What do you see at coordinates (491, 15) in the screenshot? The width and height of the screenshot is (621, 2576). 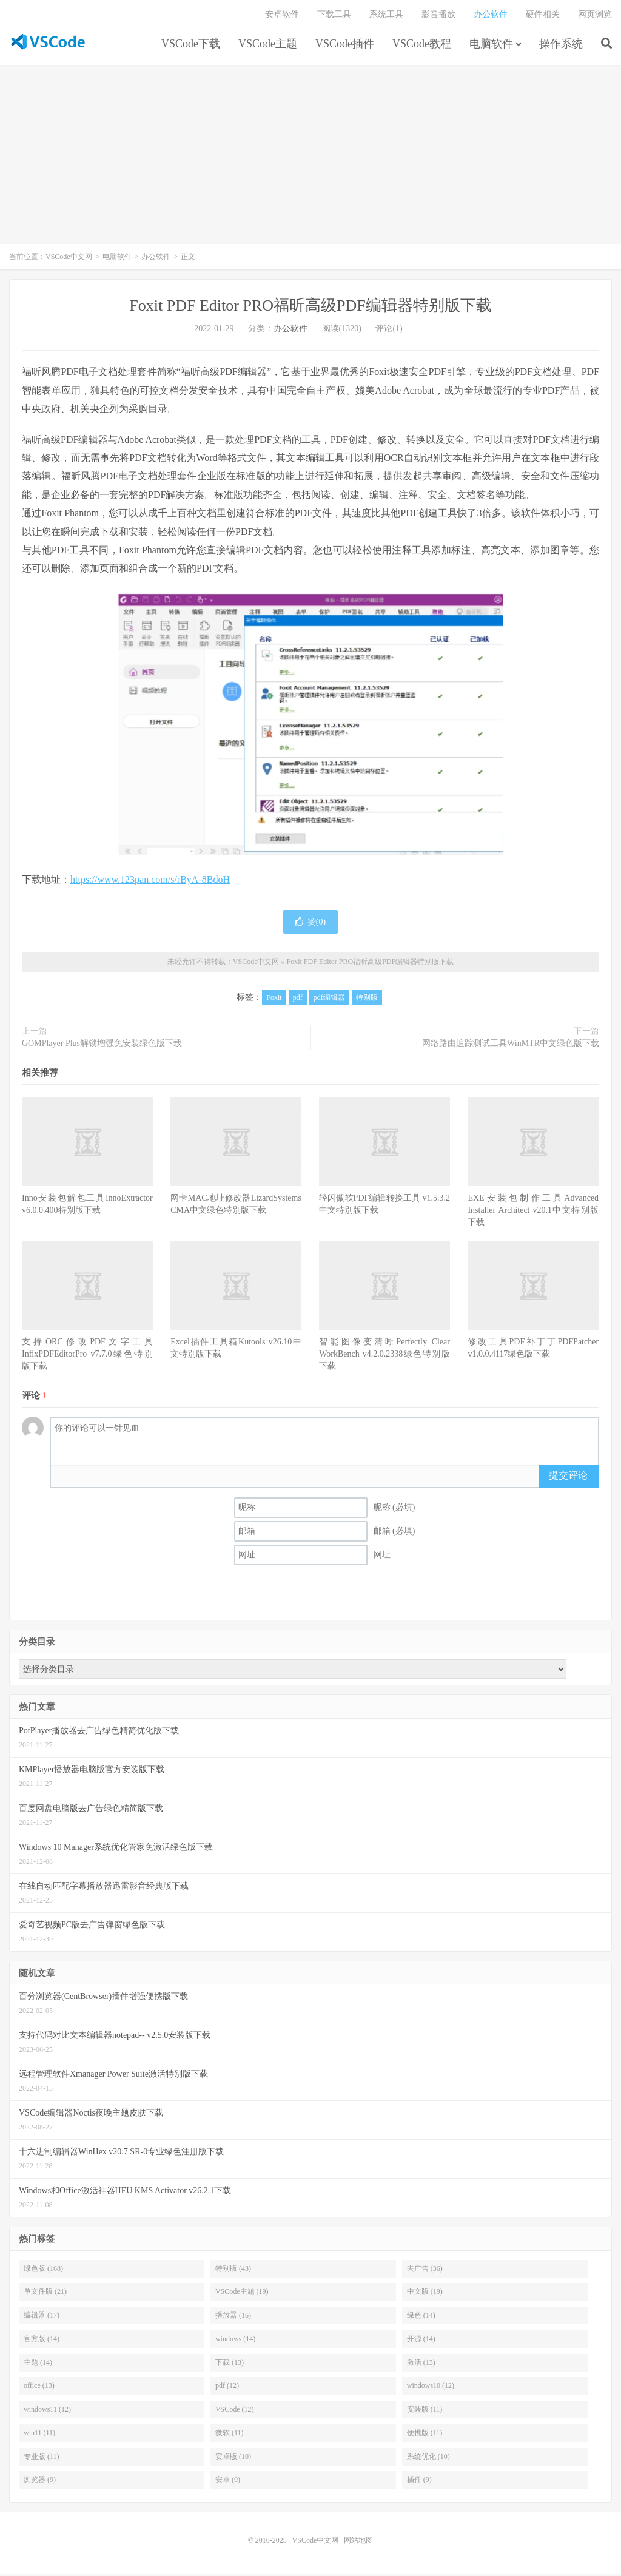 I see `办公软件` at bounding box center [491, 15].